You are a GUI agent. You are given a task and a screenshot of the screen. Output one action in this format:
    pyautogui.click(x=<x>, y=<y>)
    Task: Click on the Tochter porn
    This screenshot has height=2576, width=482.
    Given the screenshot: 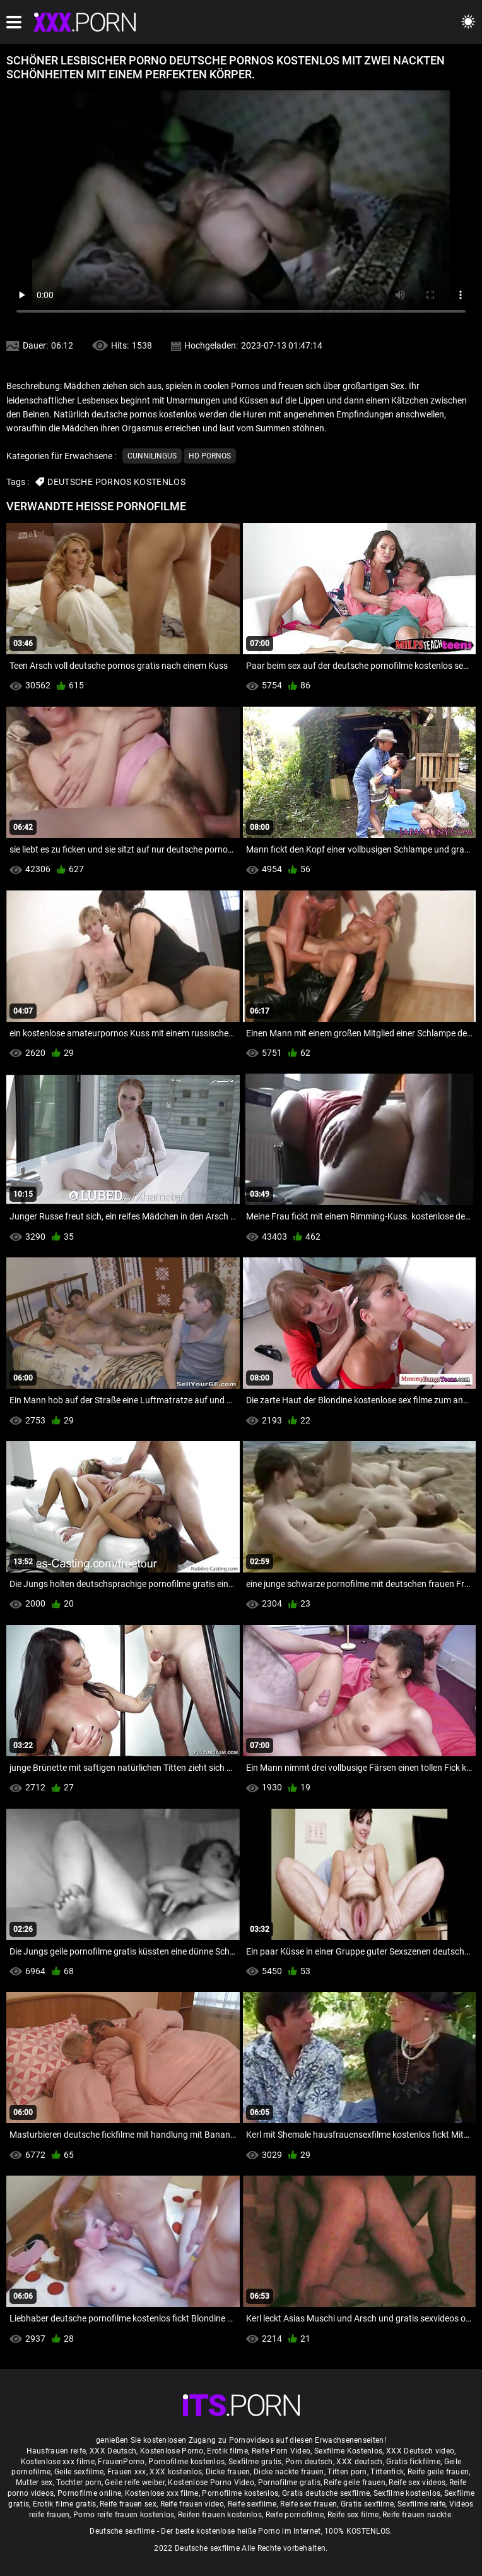 What is the action you would take?
    pyautogui.click(x=79, y=2482)
    